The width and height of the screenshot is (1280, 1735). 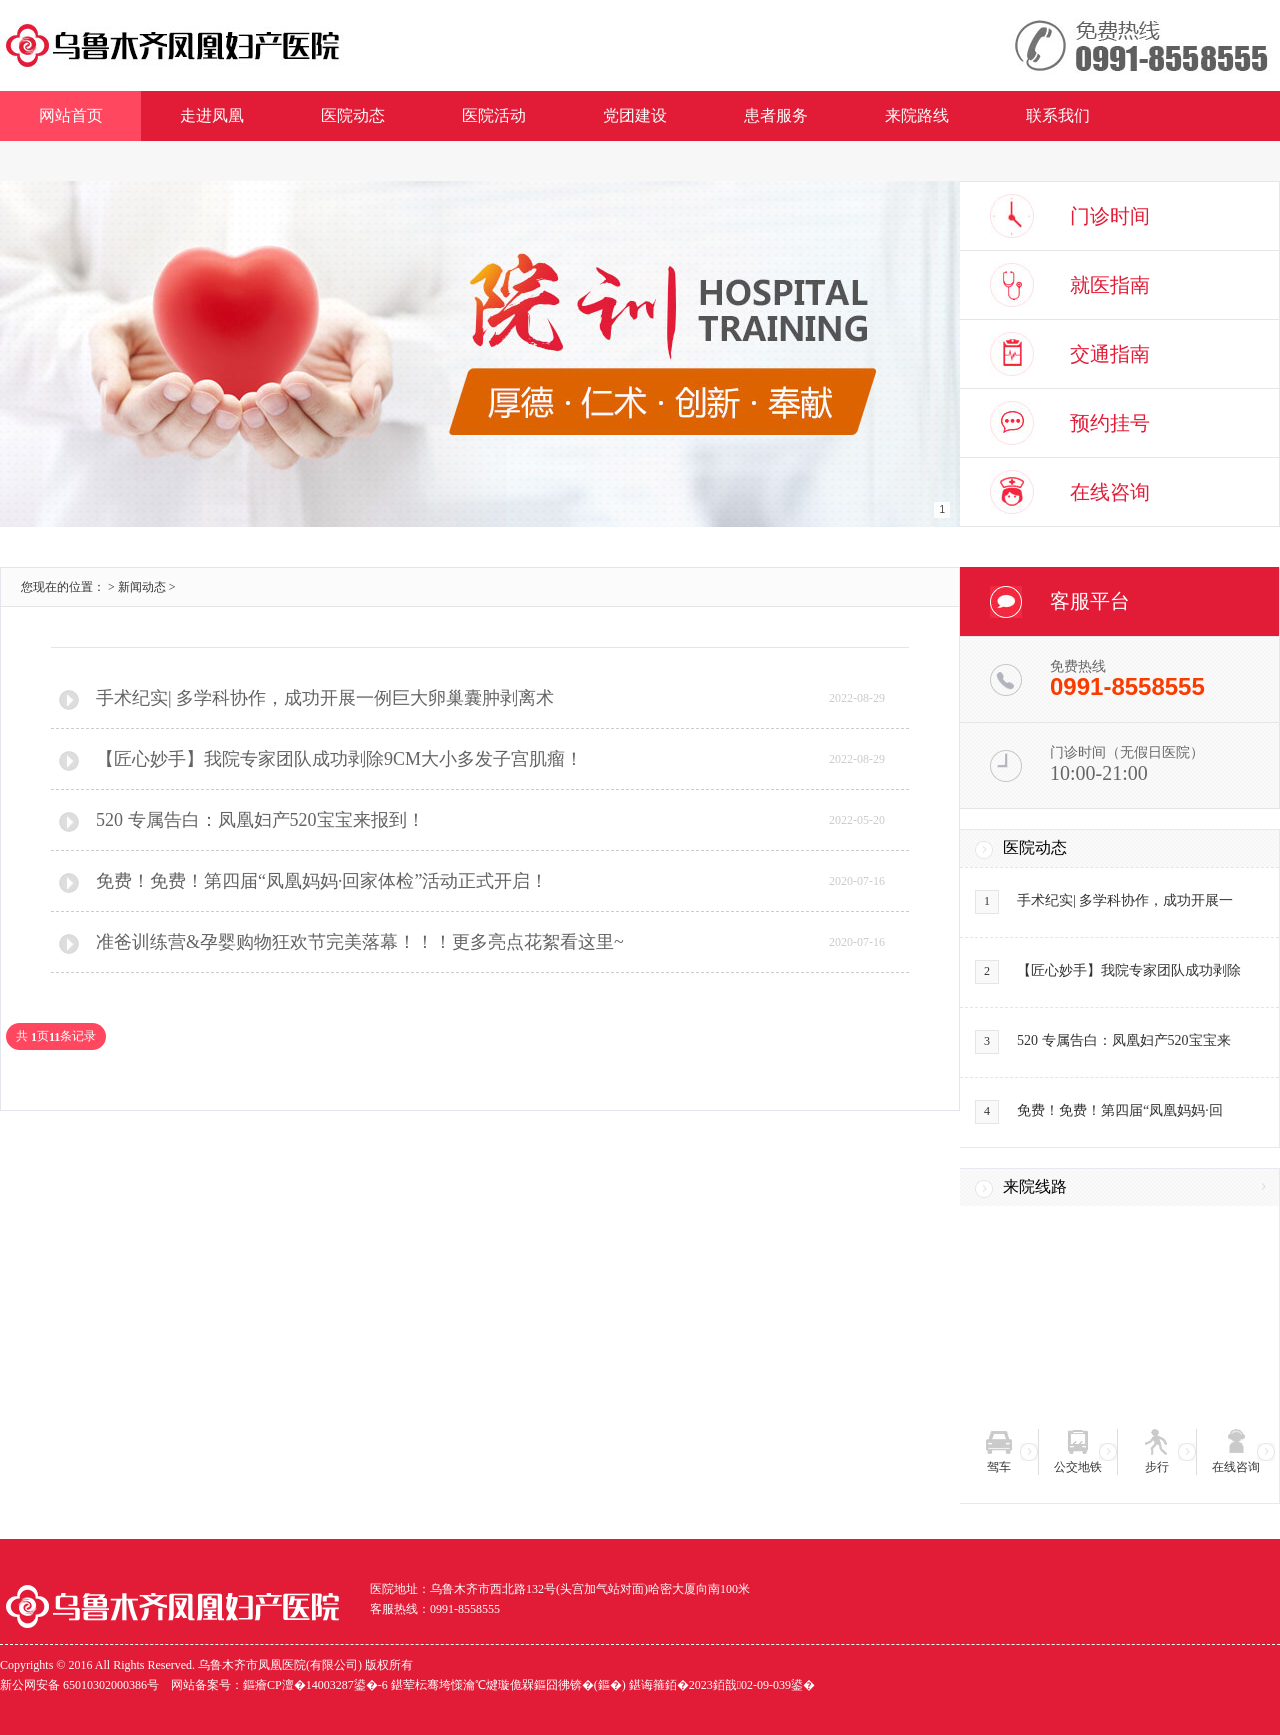 What do you see at coordinates (325, 698) in the screenshot?
I see `手术纪实| 多学科协作，成功开展一例巨大卵巢囊肿剥离术` at bounding box center [325, 698].